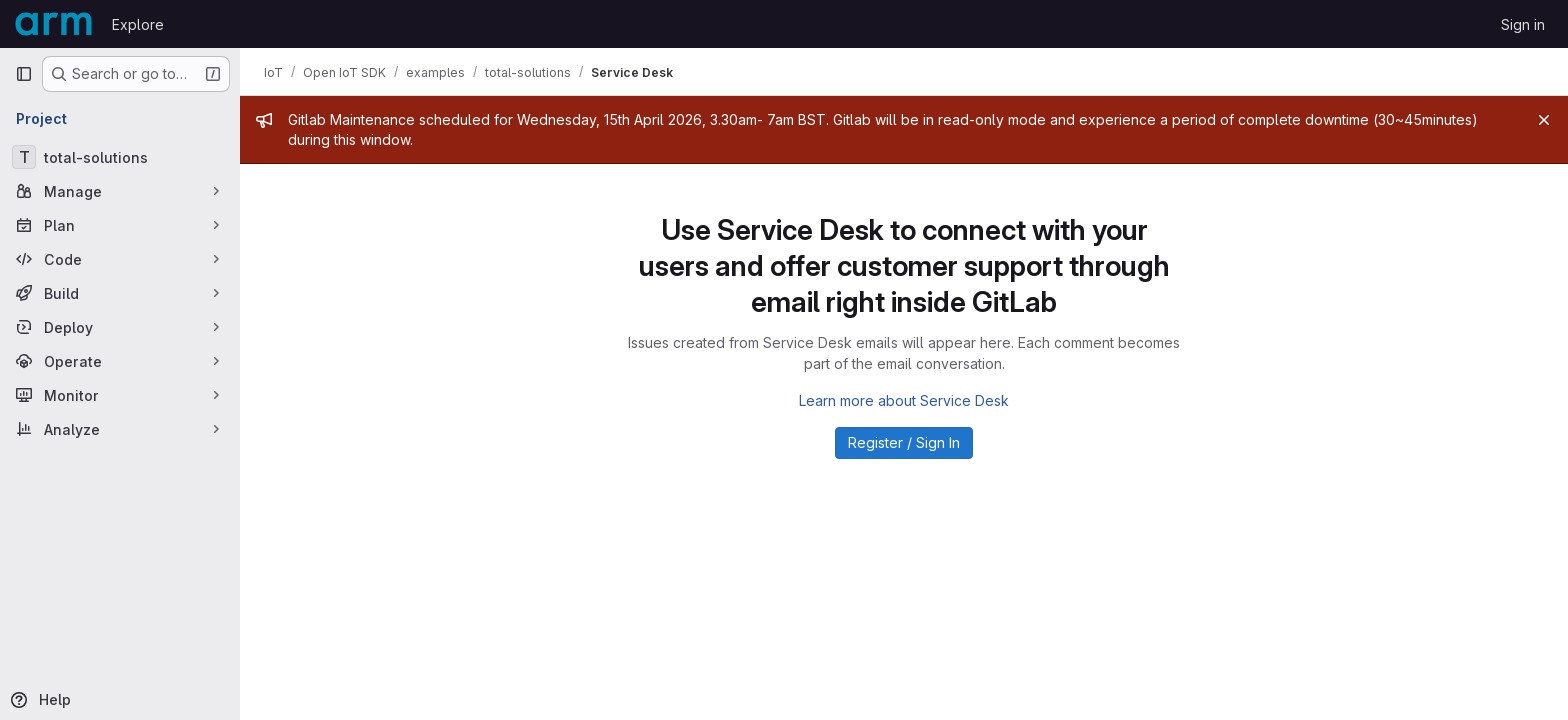 This screenshot has height=720, width=1568. What do you see at coordinates (24, 74) in the screenshot?
I see `[Primary navigation sidebar]` at bounding box center [24, 74].